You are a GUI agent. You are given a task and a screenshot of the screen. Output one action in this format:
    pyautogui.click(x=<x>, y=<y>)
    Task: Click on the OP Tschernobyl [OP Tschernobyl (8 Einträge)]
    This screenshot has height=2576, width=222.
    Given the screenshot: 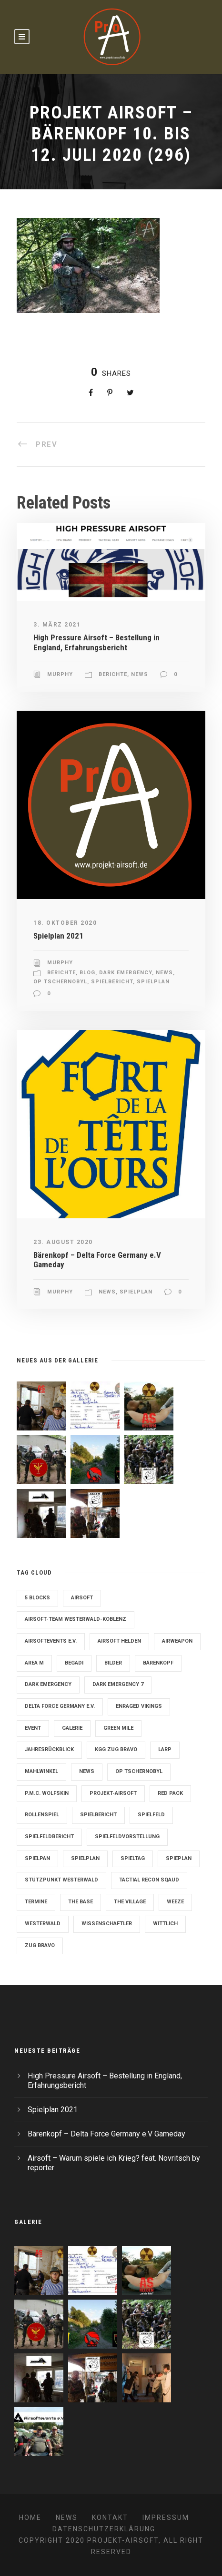 What is the action you would take?
    pyautogui.click(x=138, y=1771)
    